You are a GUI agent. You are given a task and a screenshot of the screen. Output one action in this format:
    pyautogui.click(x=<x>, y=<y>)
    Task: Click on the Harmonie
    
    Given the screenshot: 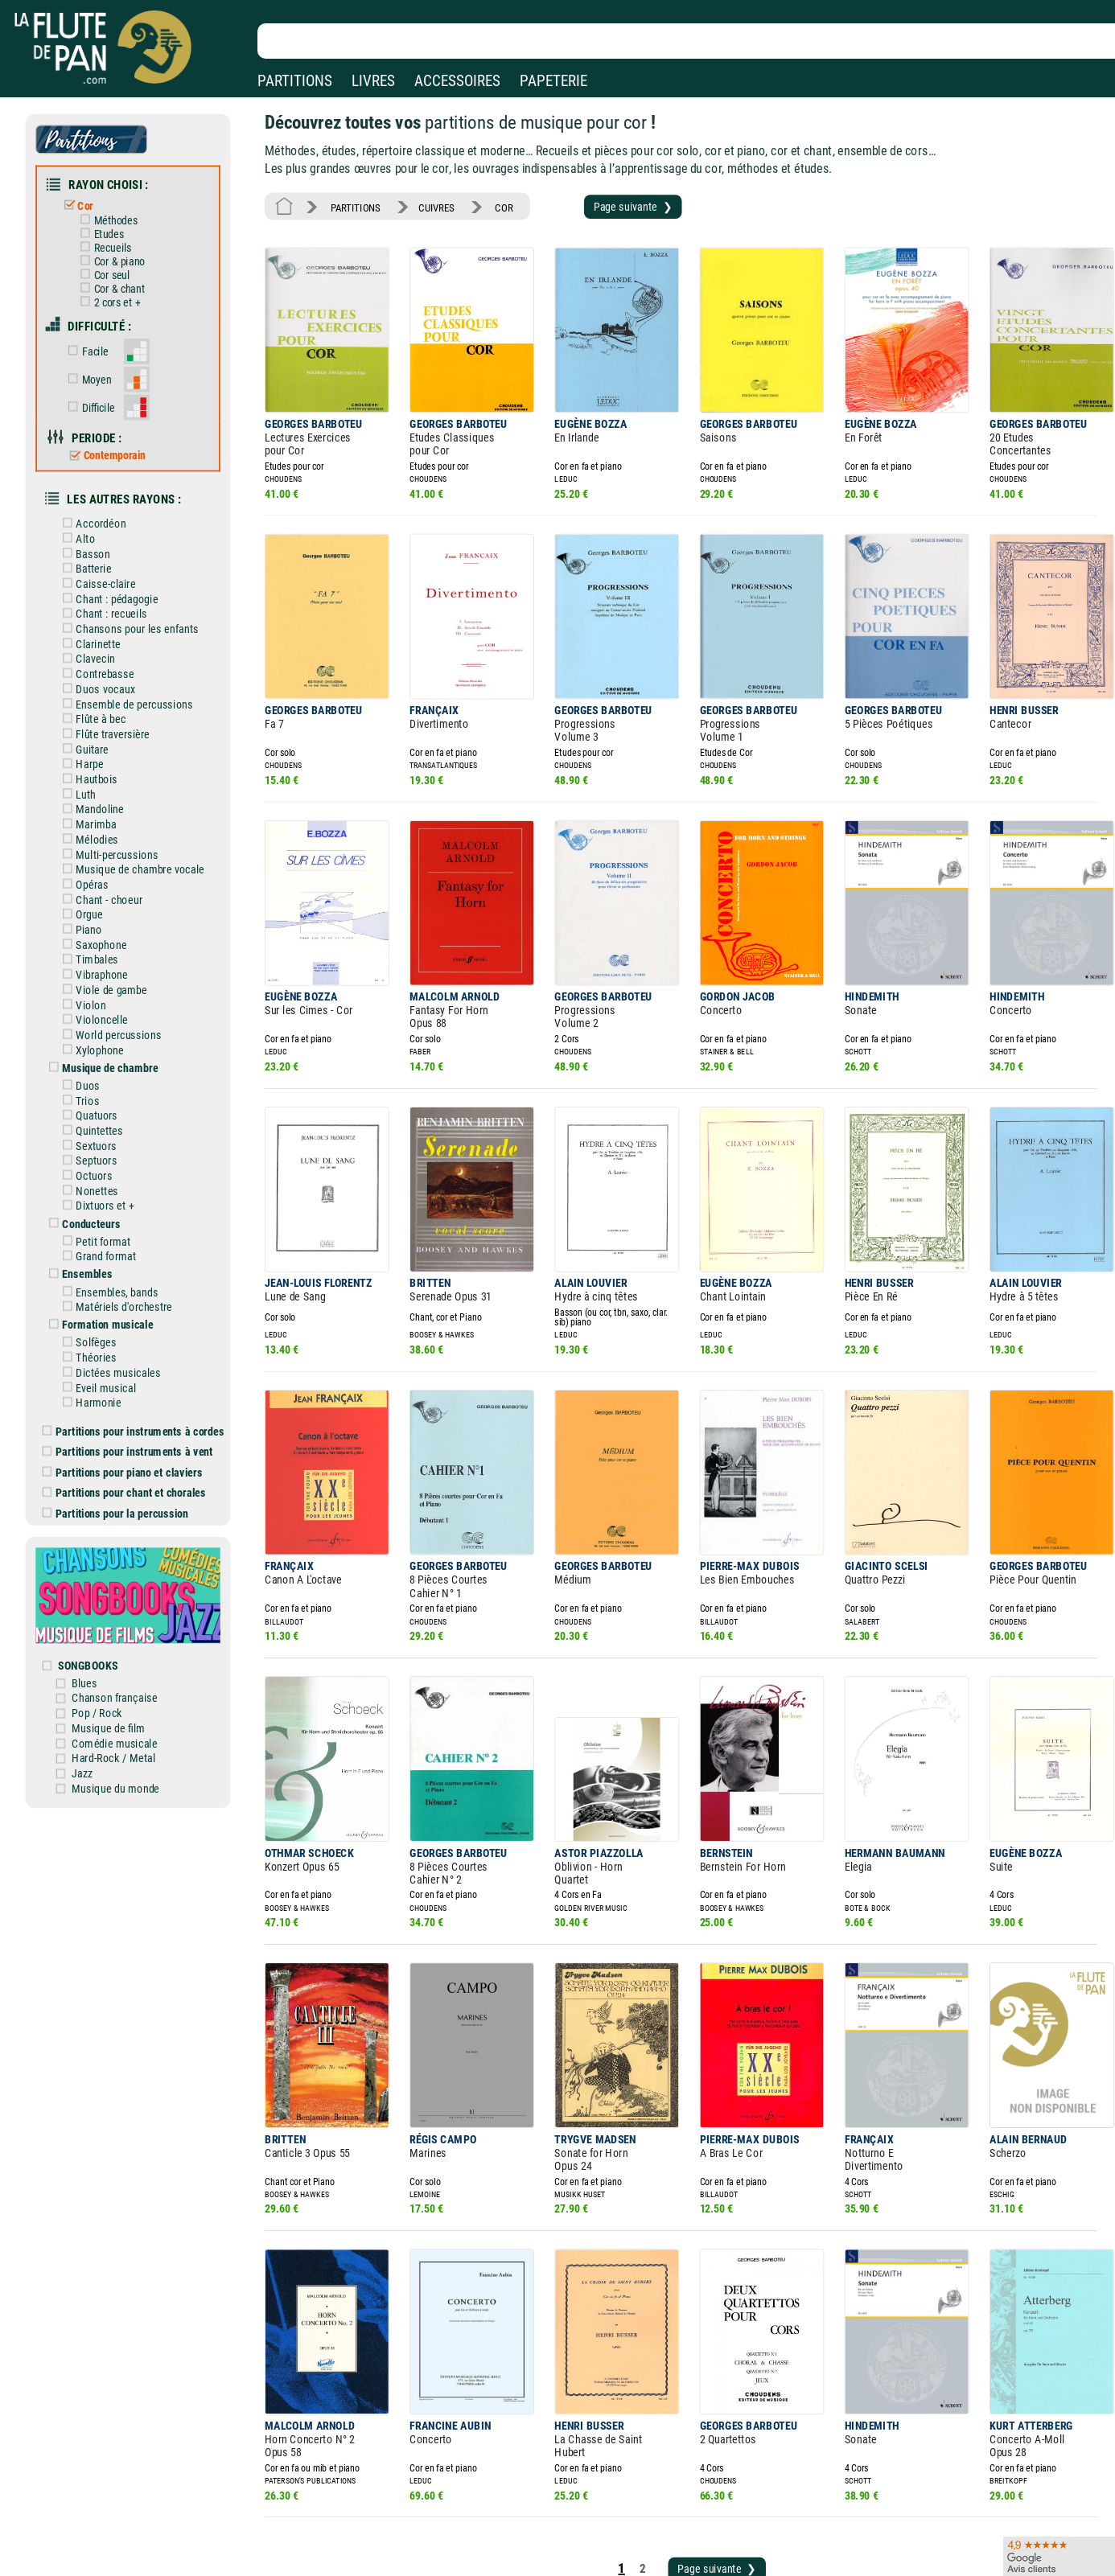 What is the action you would take?
    pyautogui.click(x=103, y=1313)
    